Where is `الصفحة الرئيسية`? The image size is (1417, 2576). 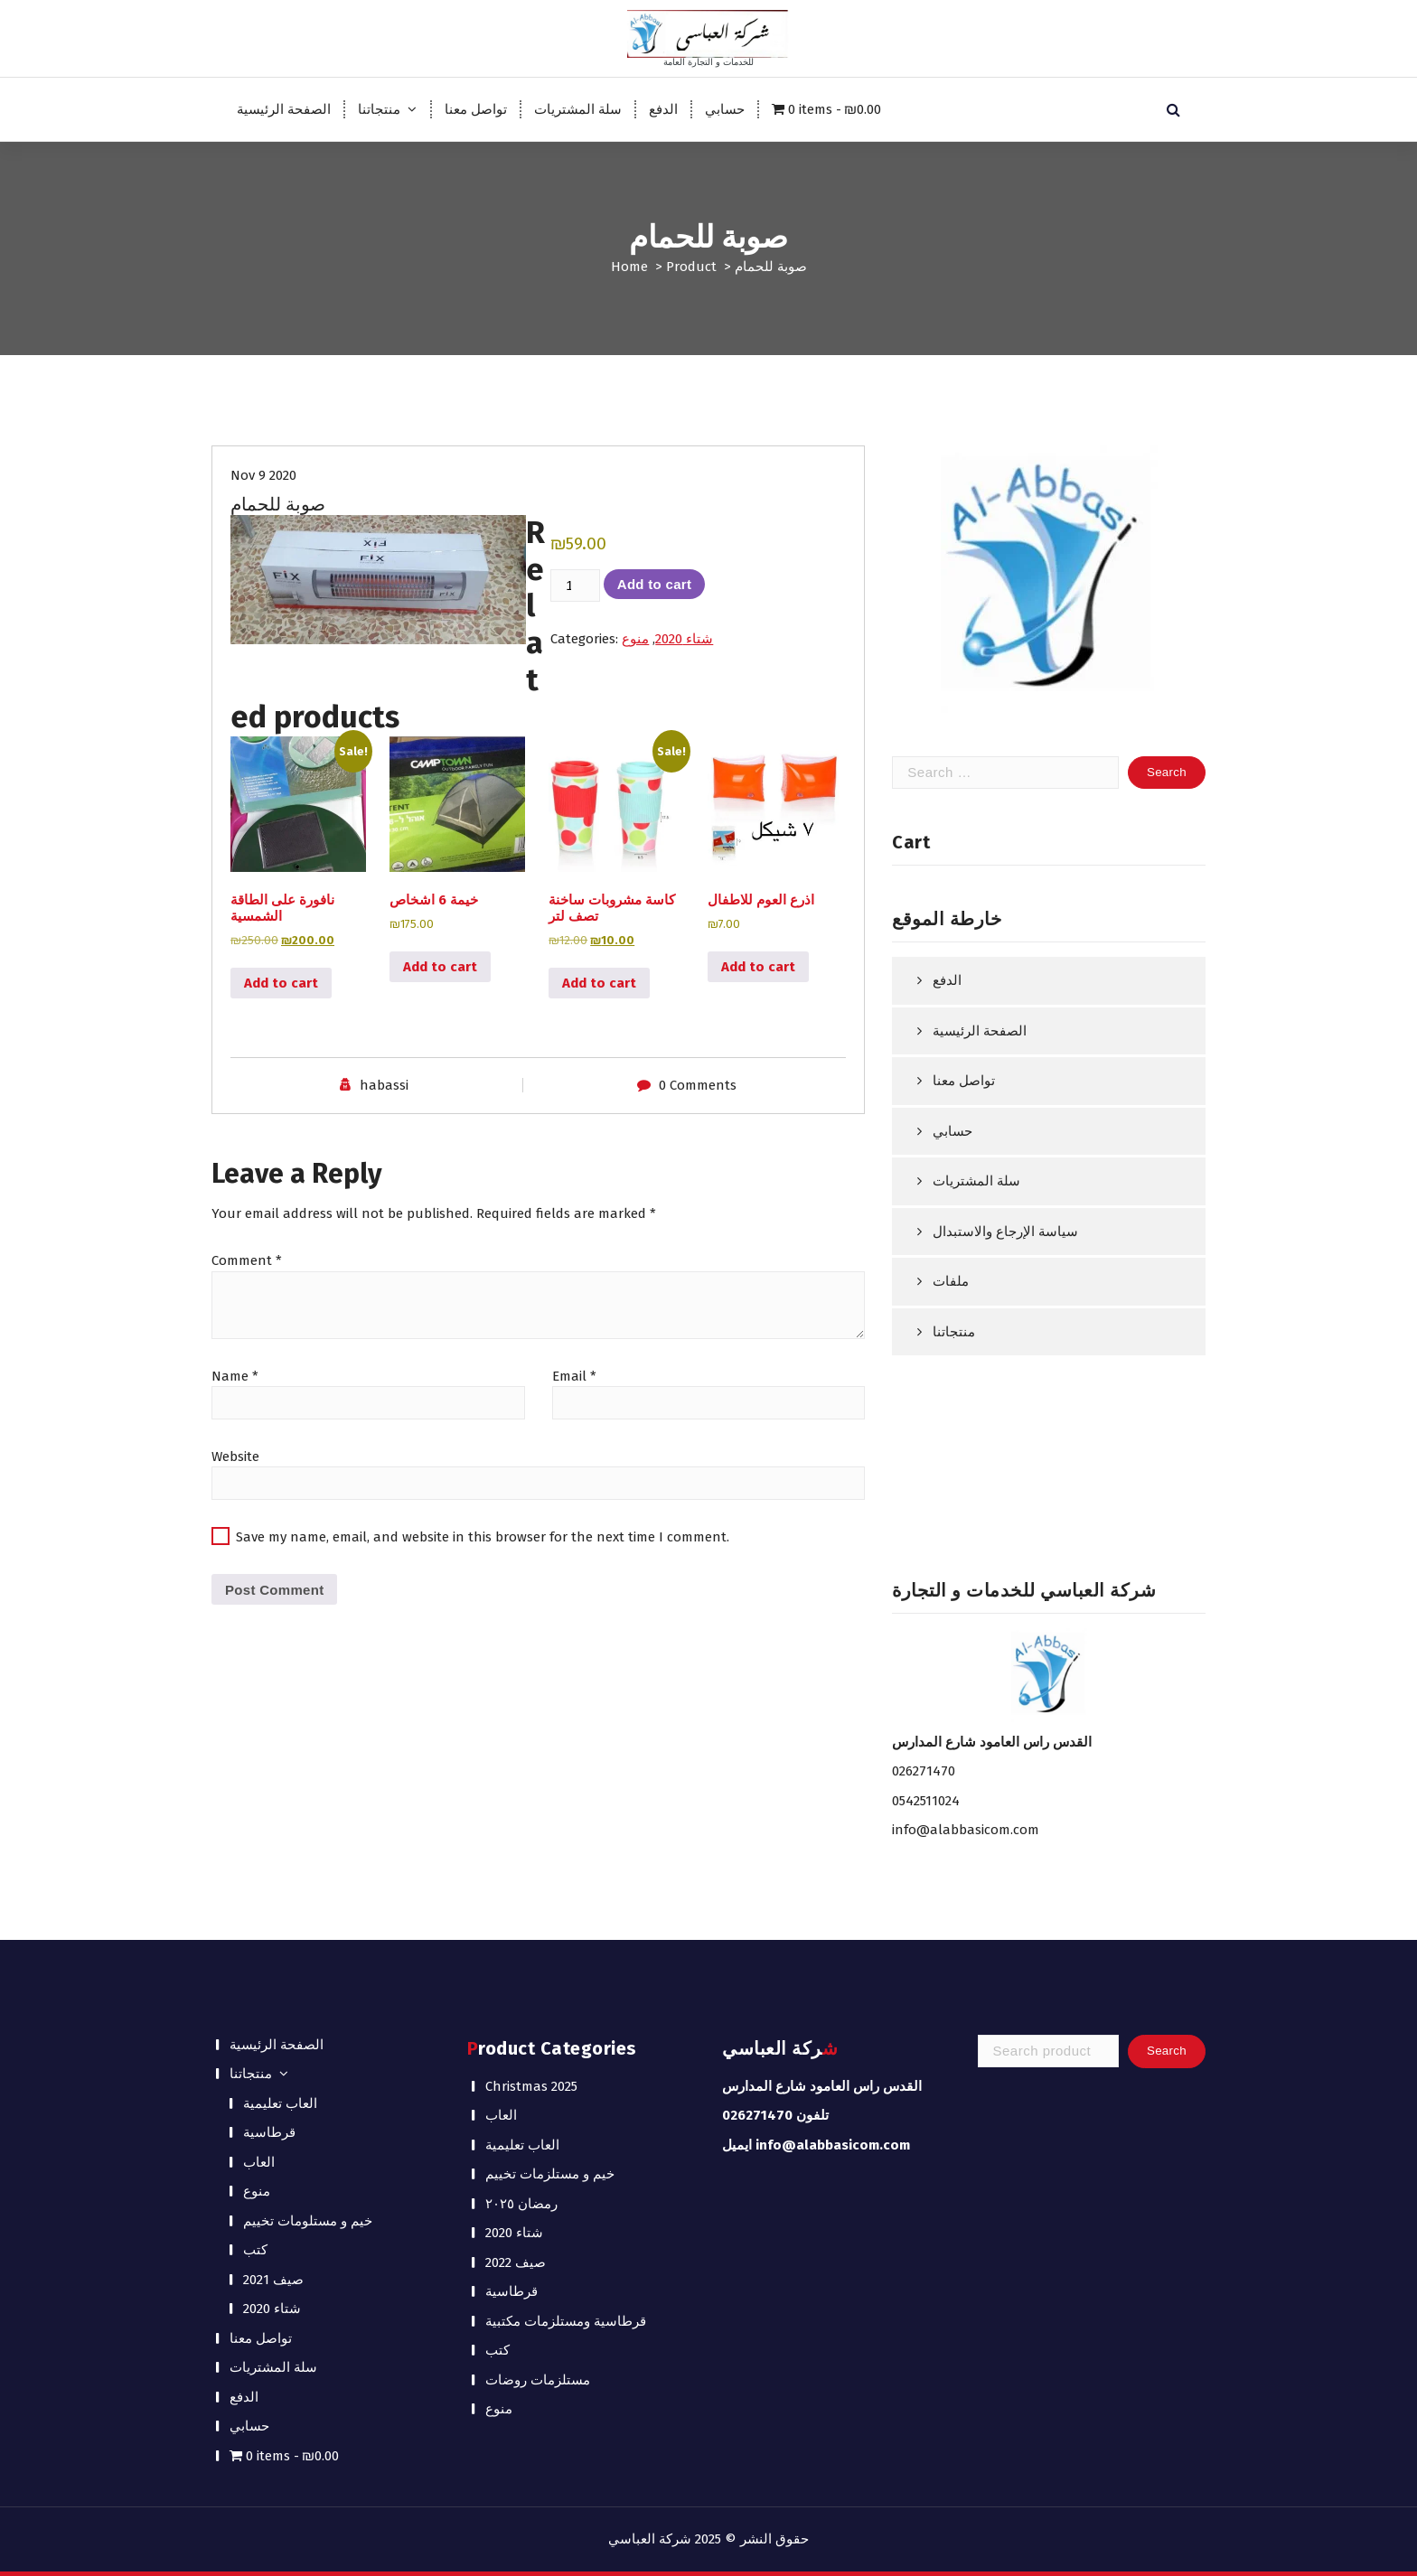 الصفحة الرئيسية is located at coordinates (284, 109).